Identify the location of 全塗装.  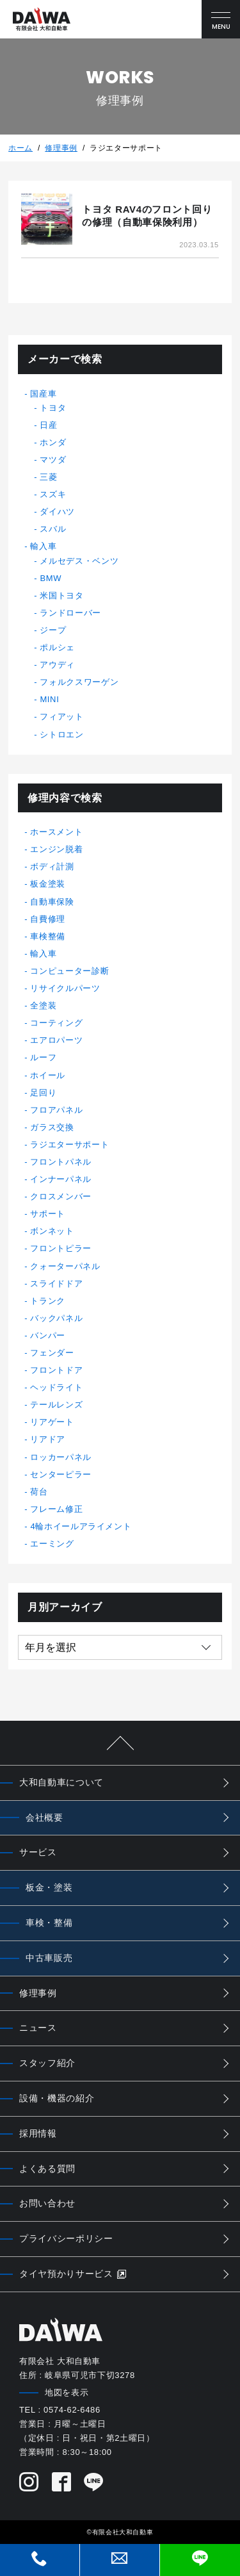
(43, 1005).